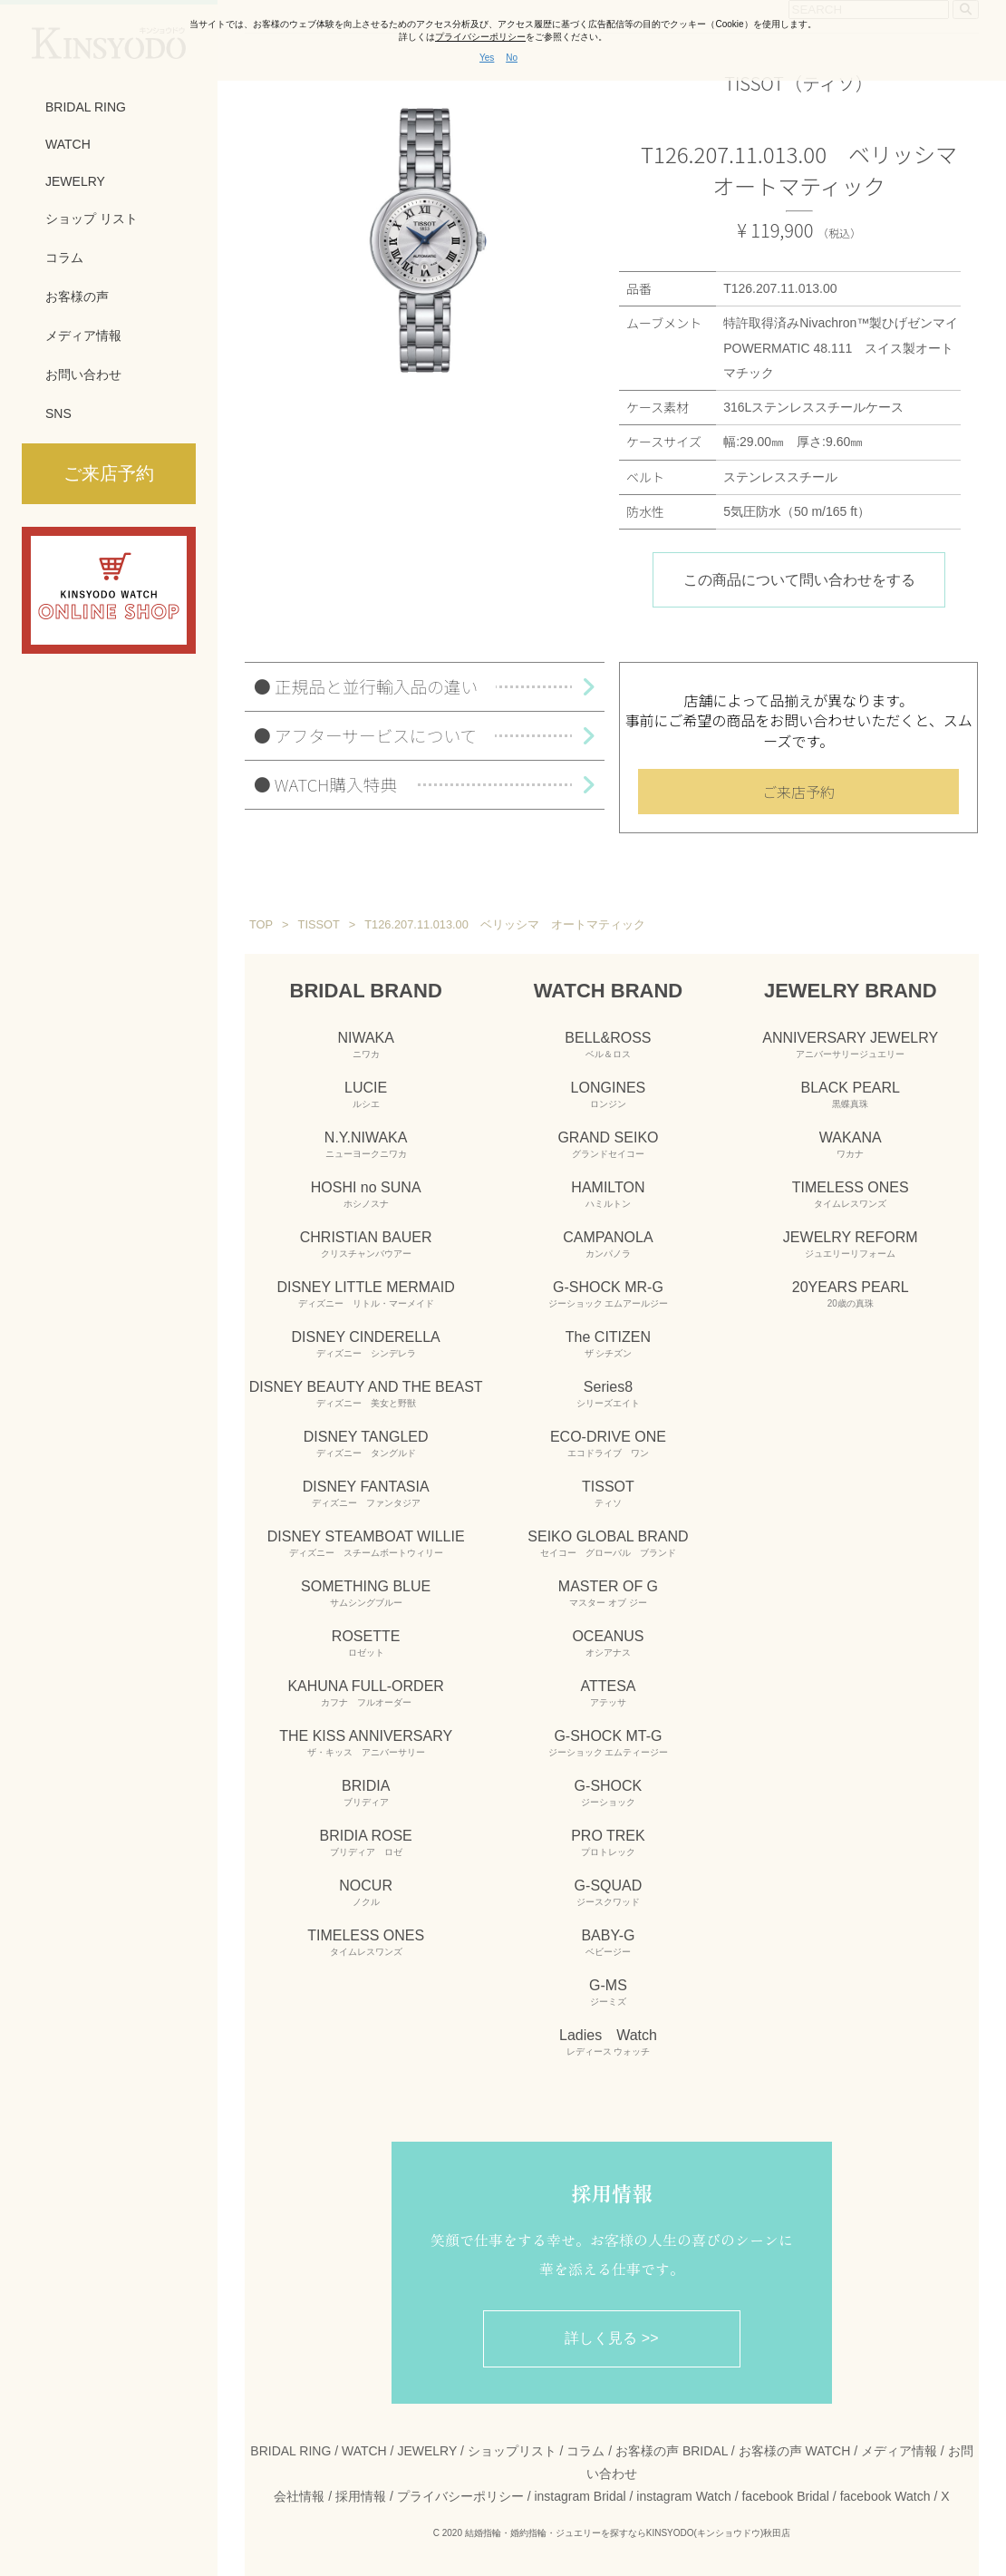 Image resolution: width=1006 pixels, height=2576 pixels. Describe the element at coordinates (365, 1892) in the screenshot. I see `NOCUR` at that location.